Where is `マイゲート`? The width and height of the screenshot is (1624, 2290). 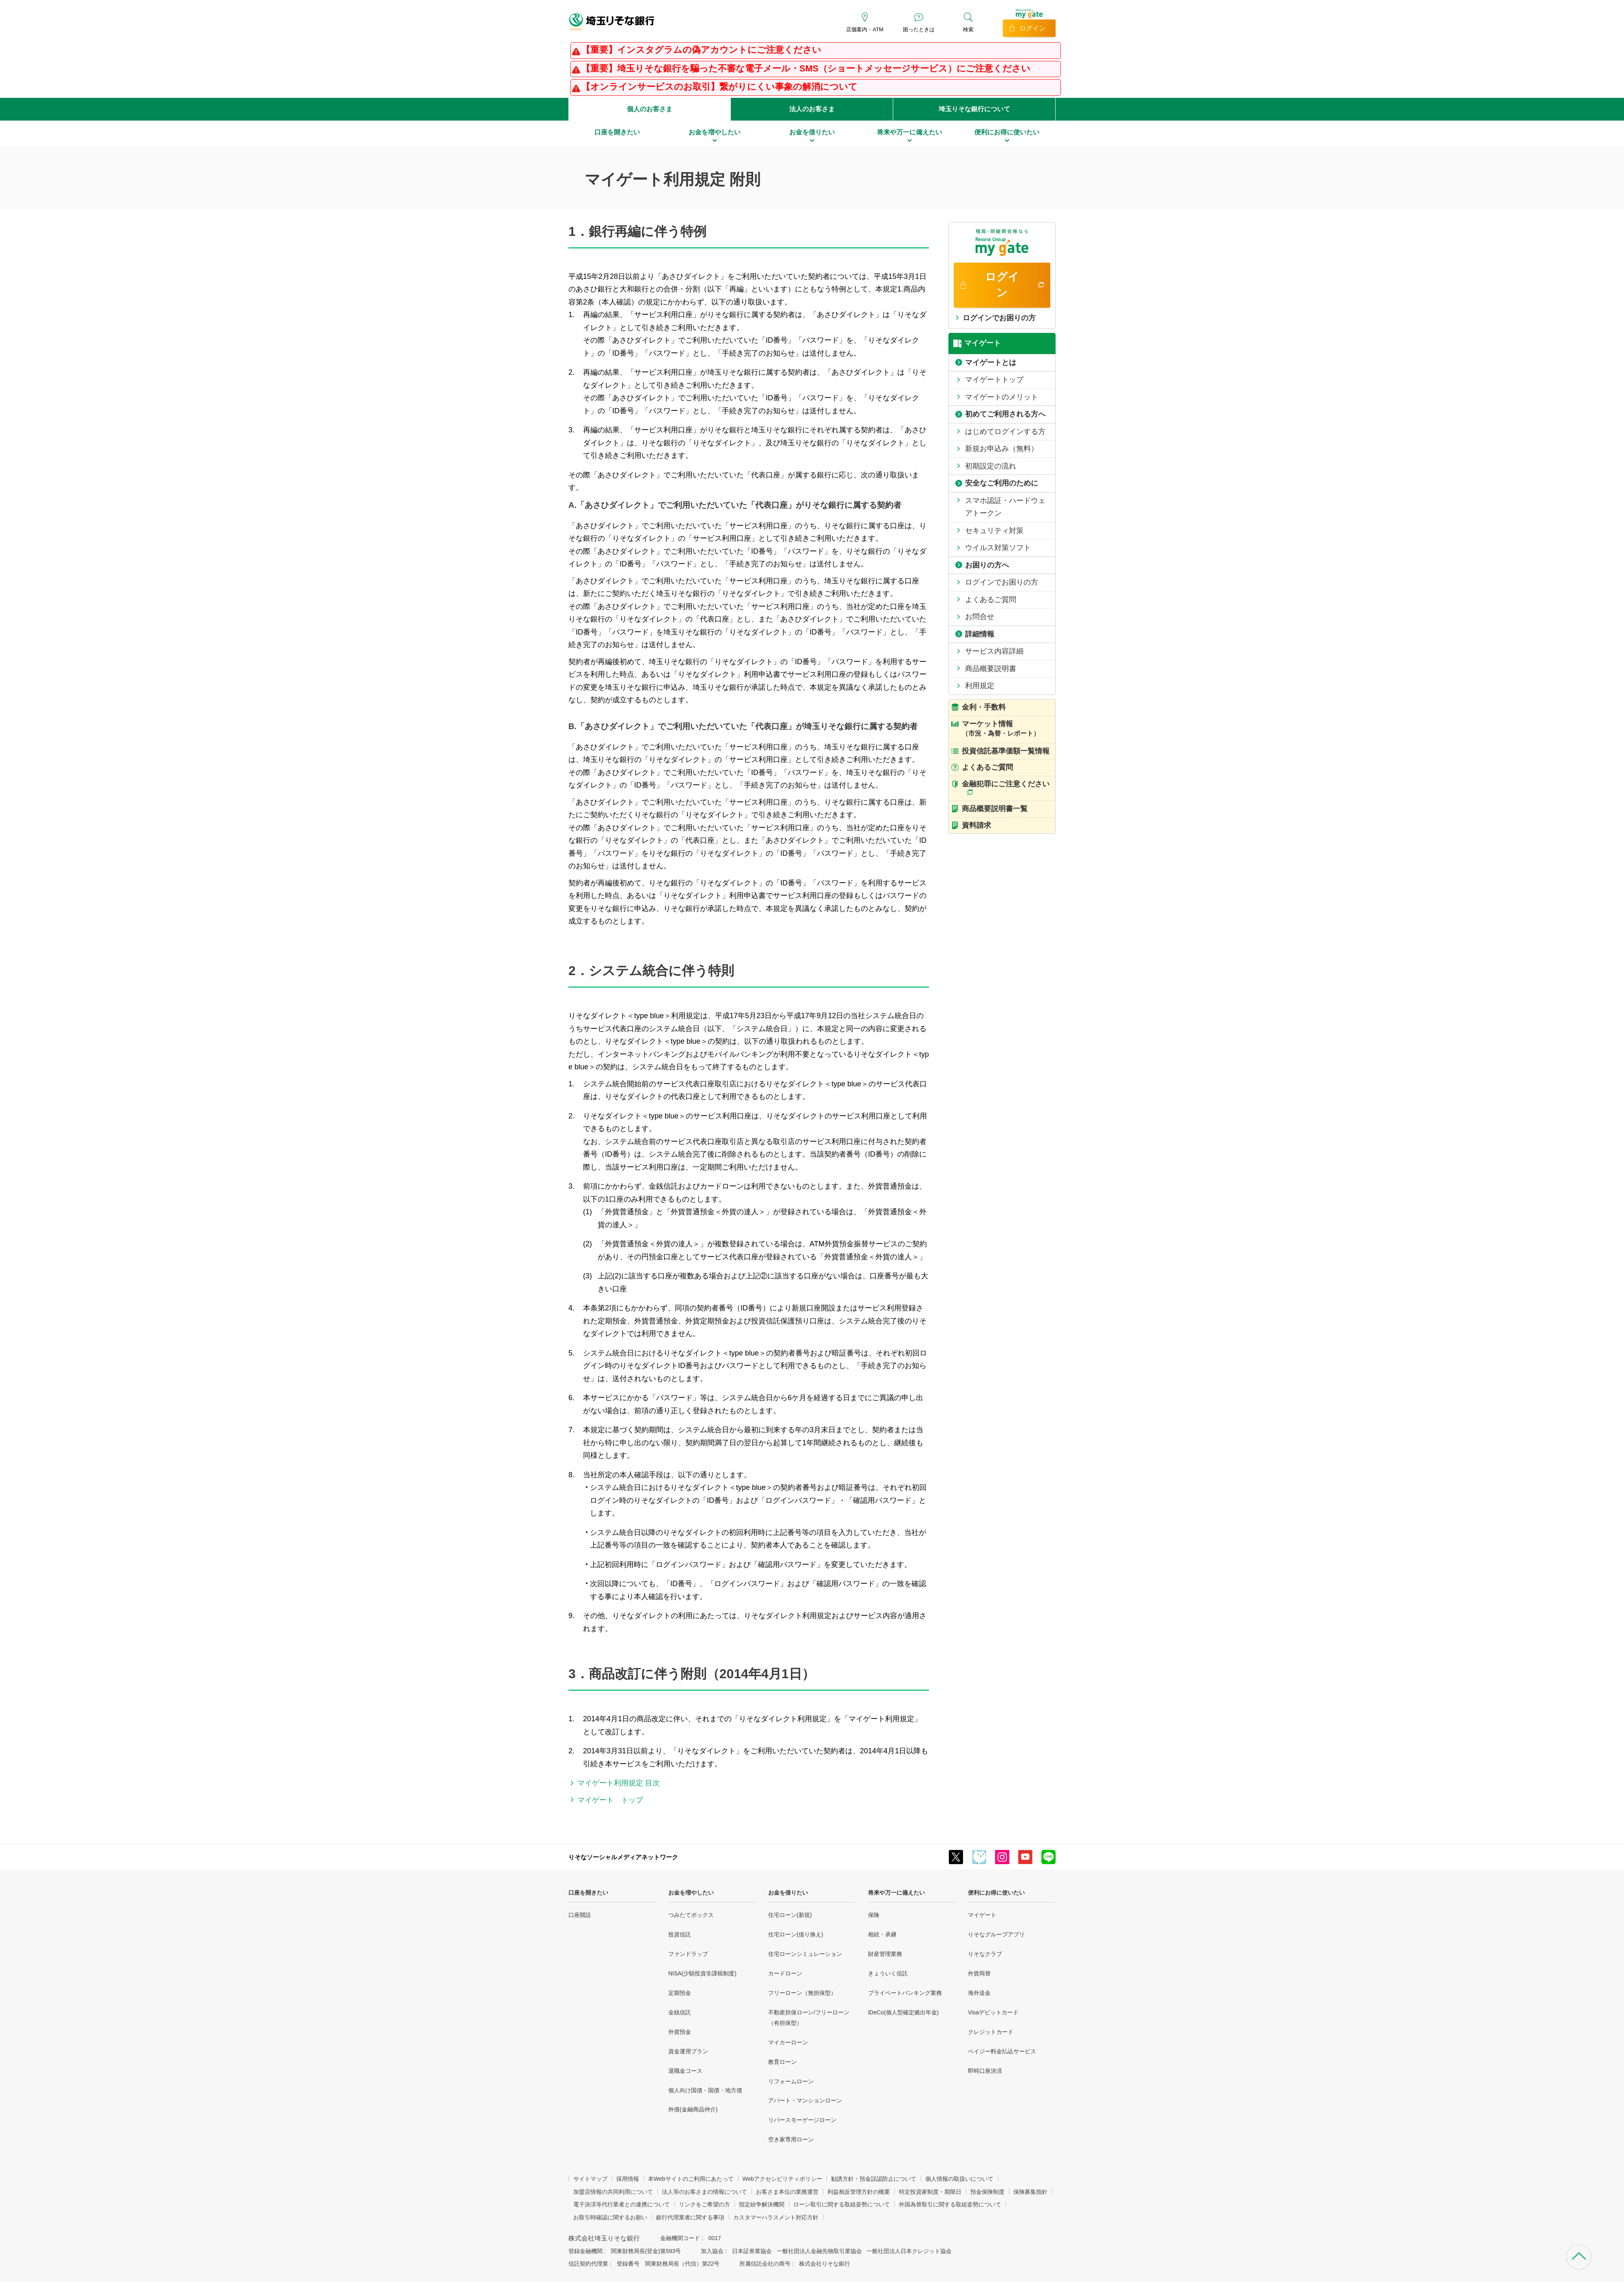
マイゲート is located at coordinates (982, 1915).